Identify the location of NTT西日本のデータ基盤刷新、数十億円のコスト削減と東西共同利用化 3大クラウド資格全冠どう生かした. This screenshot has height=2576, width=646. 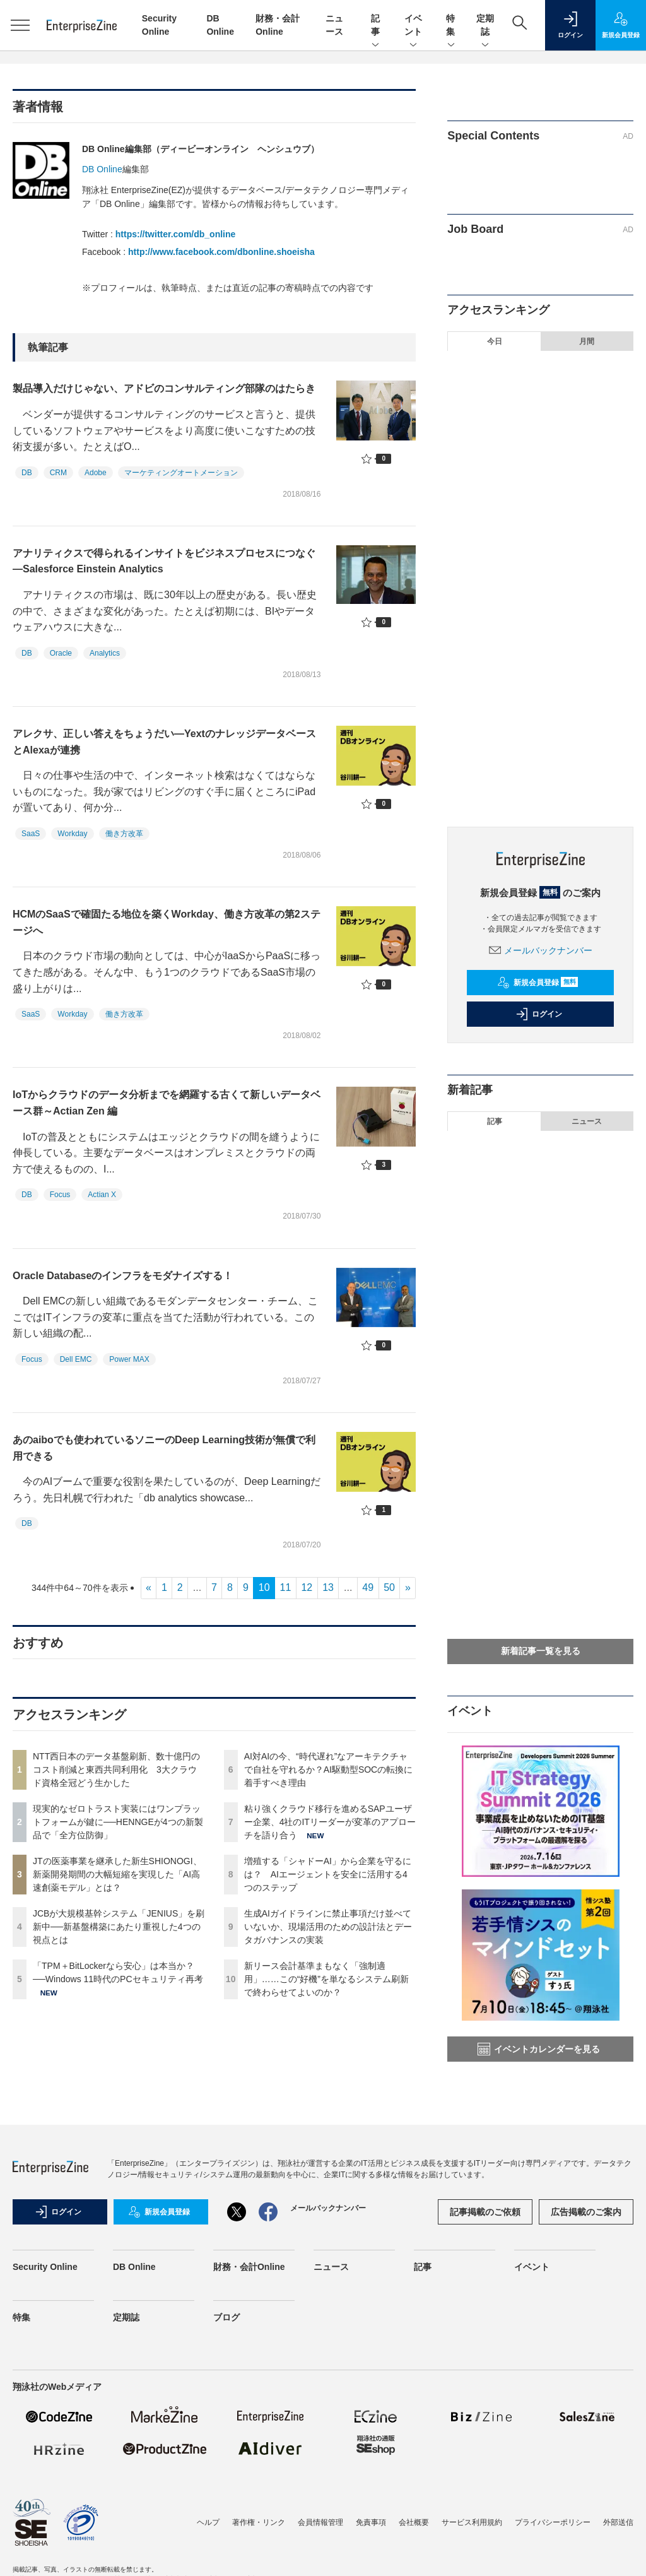
(116, 1769).